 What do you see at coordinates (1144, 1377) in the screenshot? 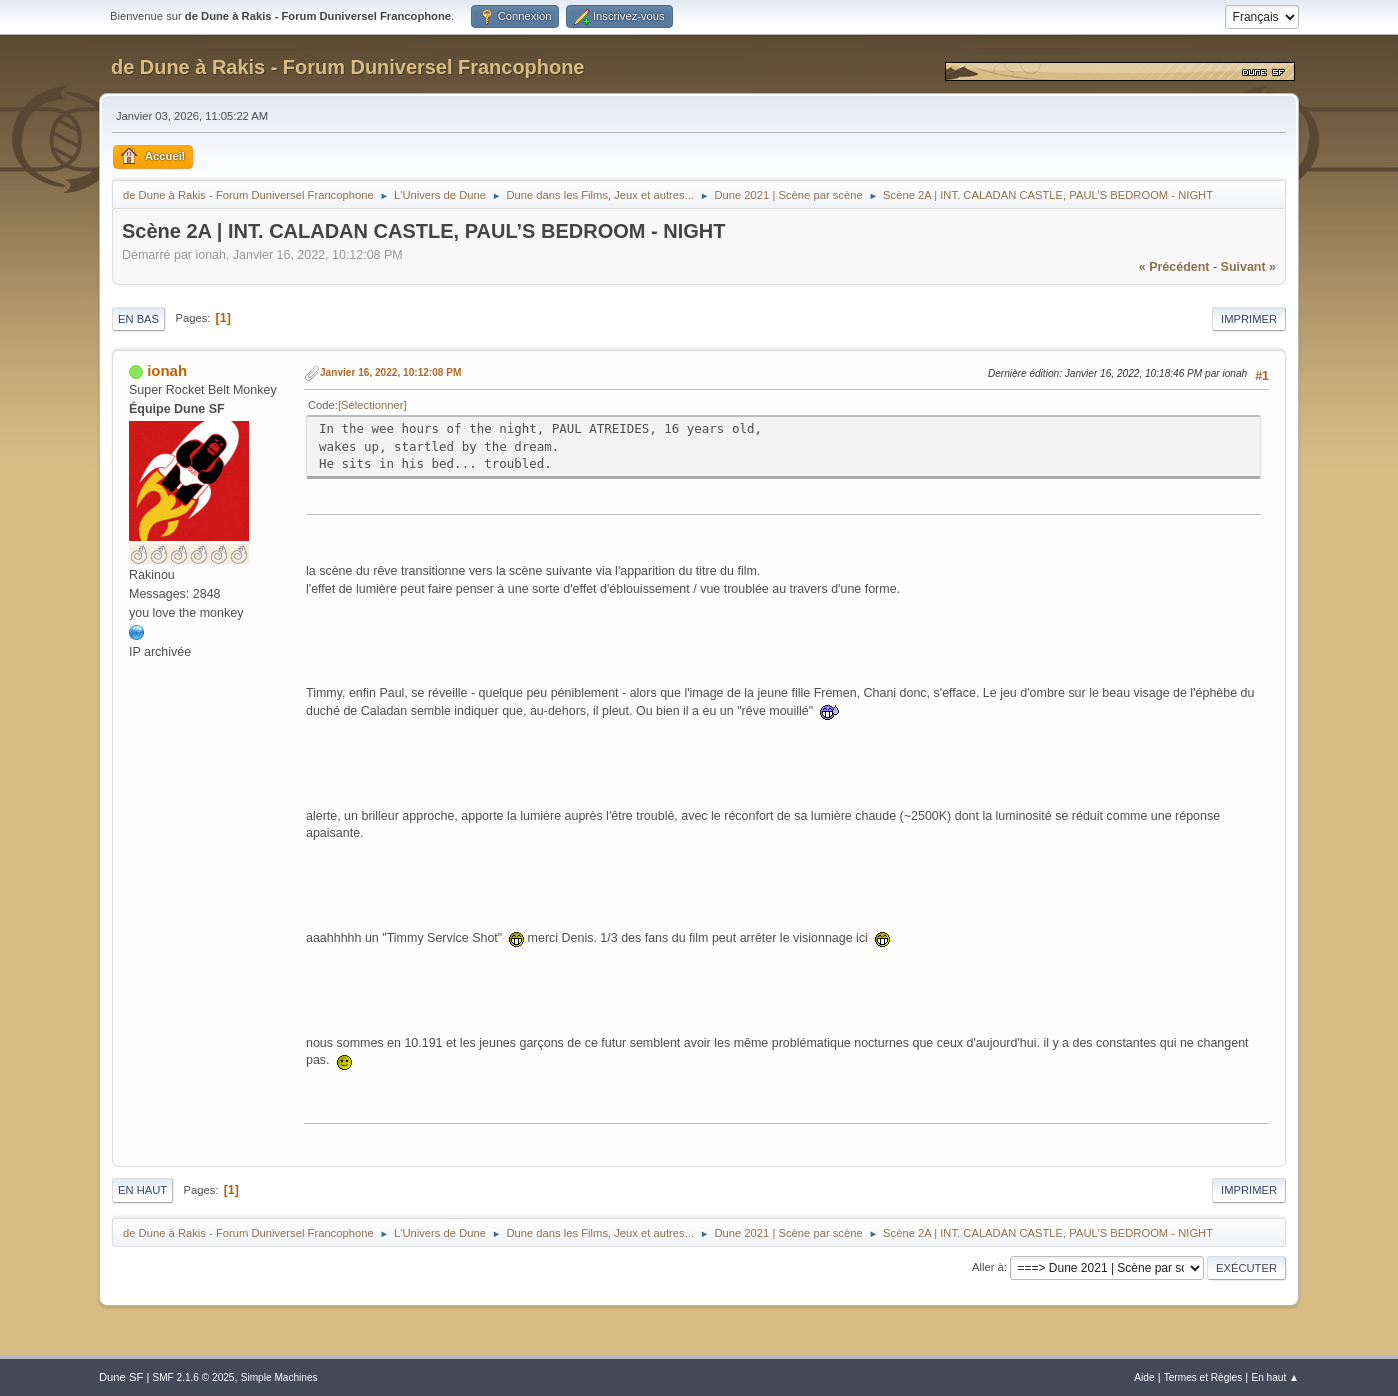
I see `Aide` at bounding box center [1144, 1377].